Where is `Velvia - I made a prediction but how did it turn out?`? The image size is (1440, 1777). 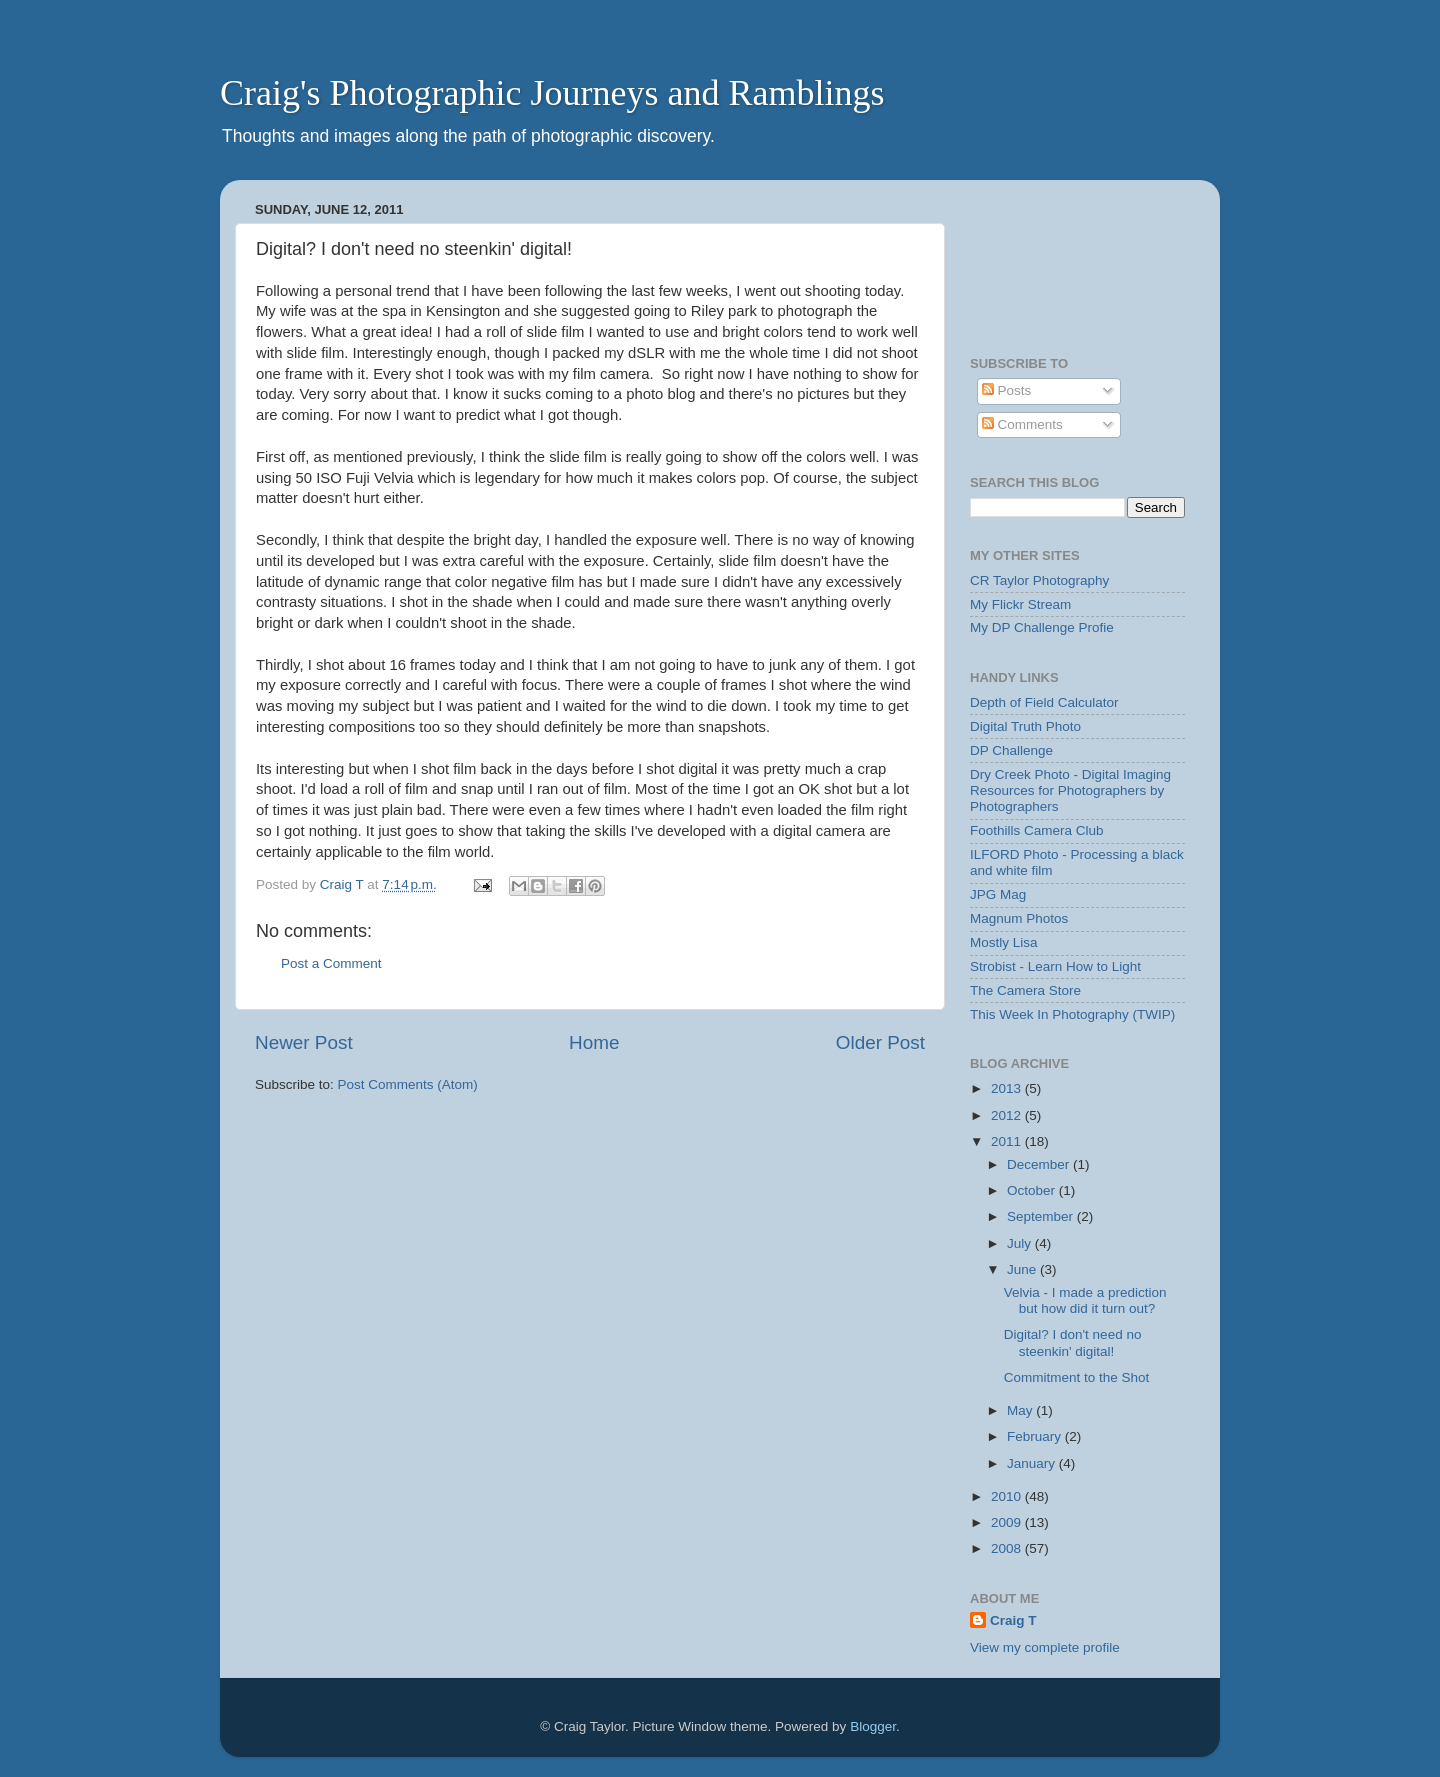 Velvia - I made a prediction but how did it turn out? is located at coordinates (1085, 1300).